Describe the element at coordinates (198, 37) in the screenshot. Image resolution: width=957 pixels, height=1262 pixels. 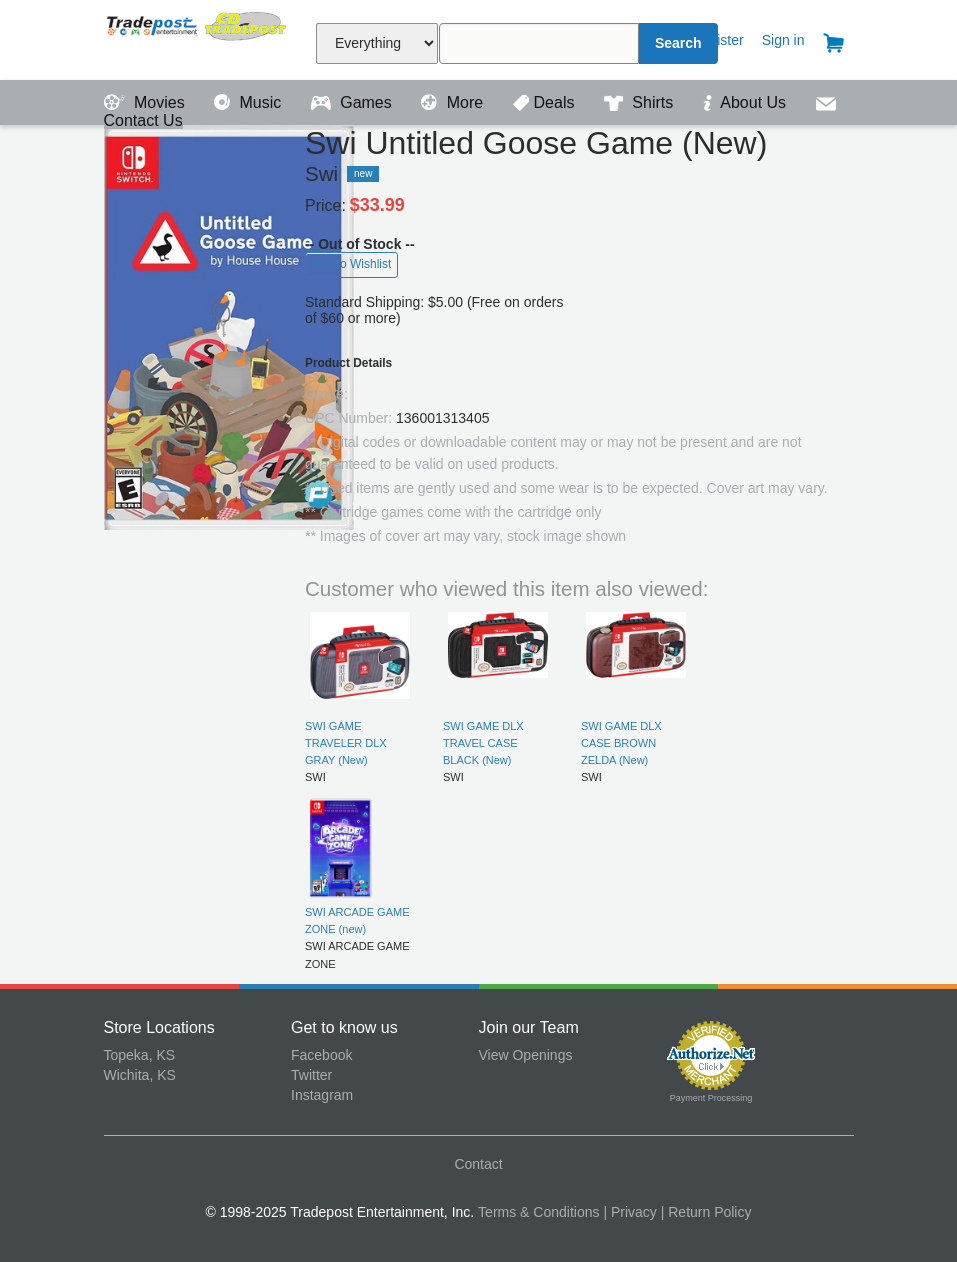
I see `Tradepost Entertainment` at that location.